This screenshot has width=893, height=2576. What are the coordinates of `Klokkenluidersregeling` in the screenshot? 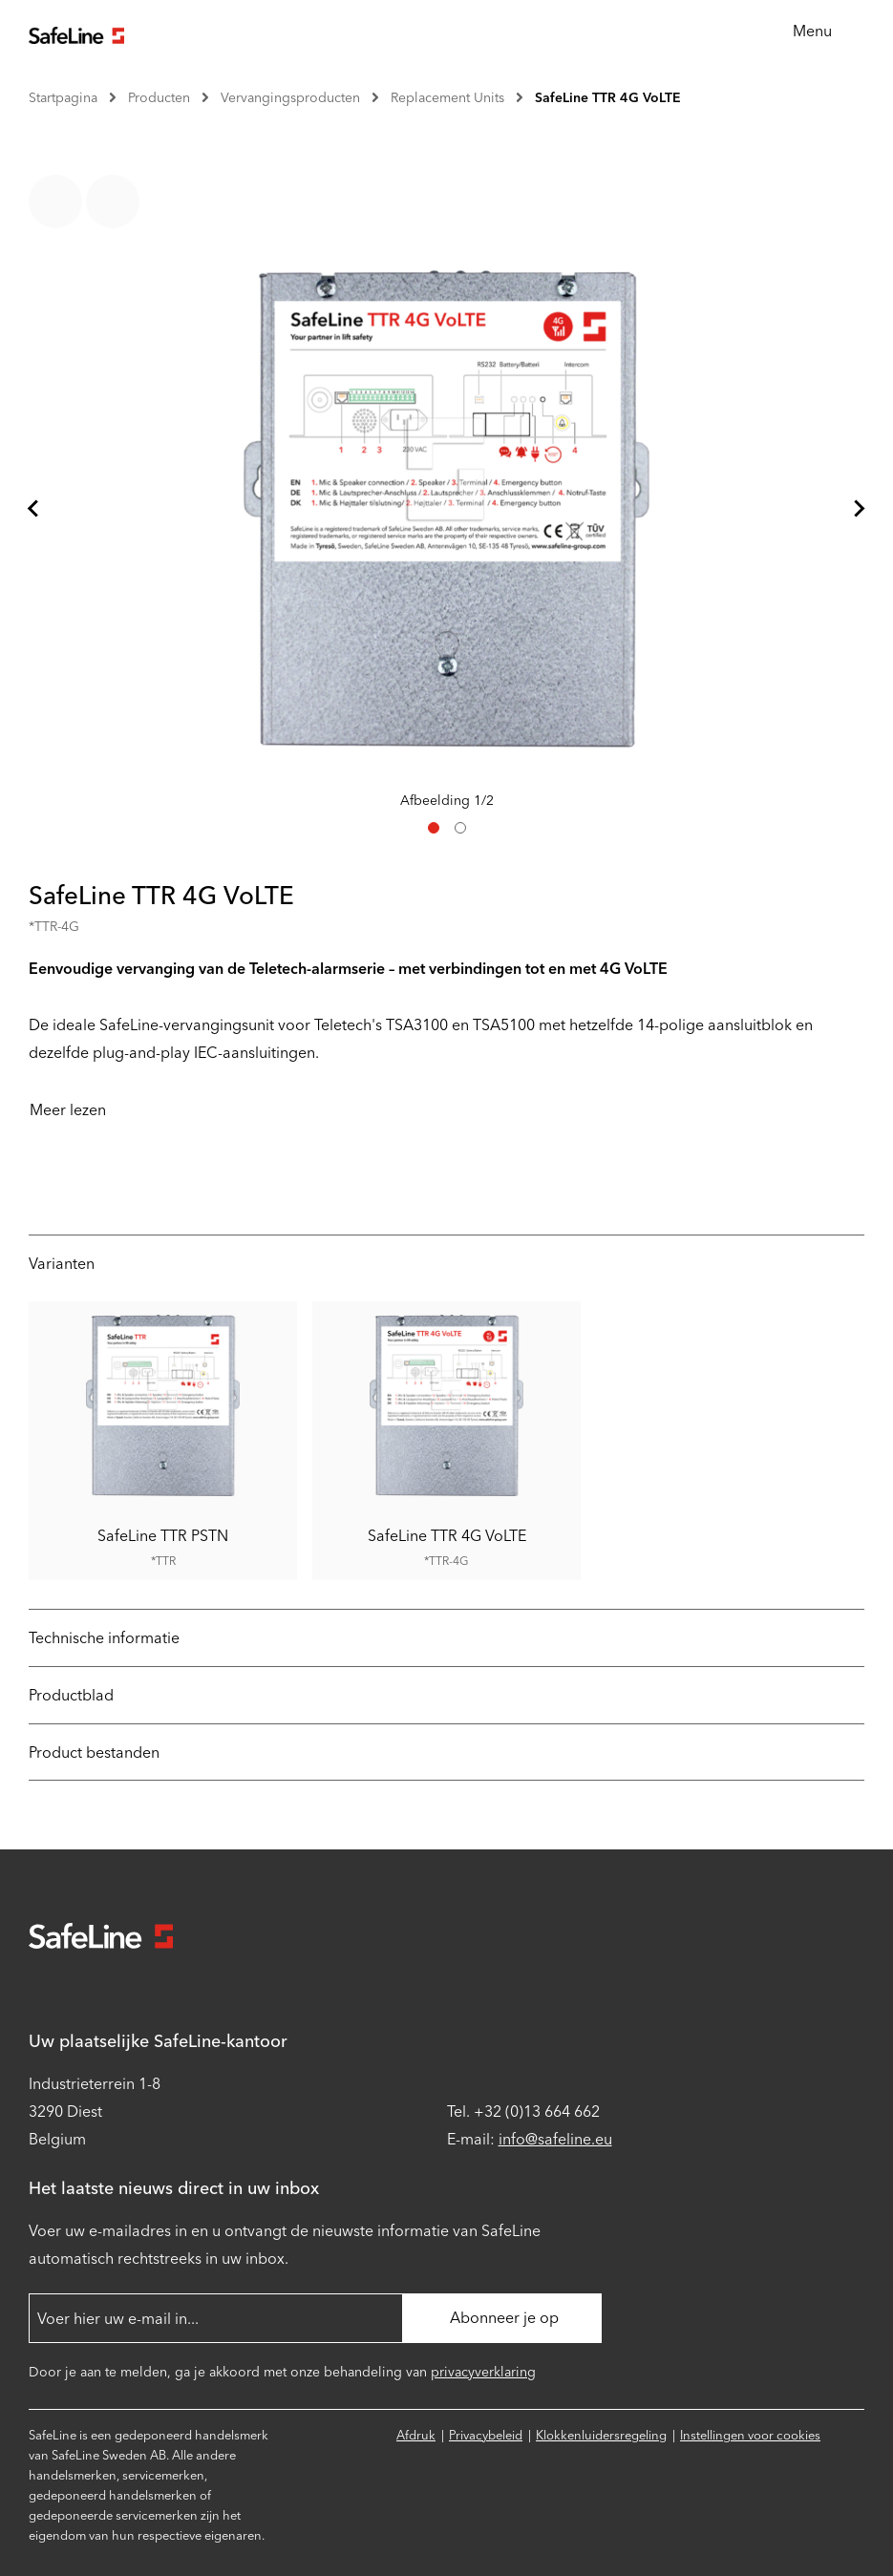 It's located at (601, 2435).